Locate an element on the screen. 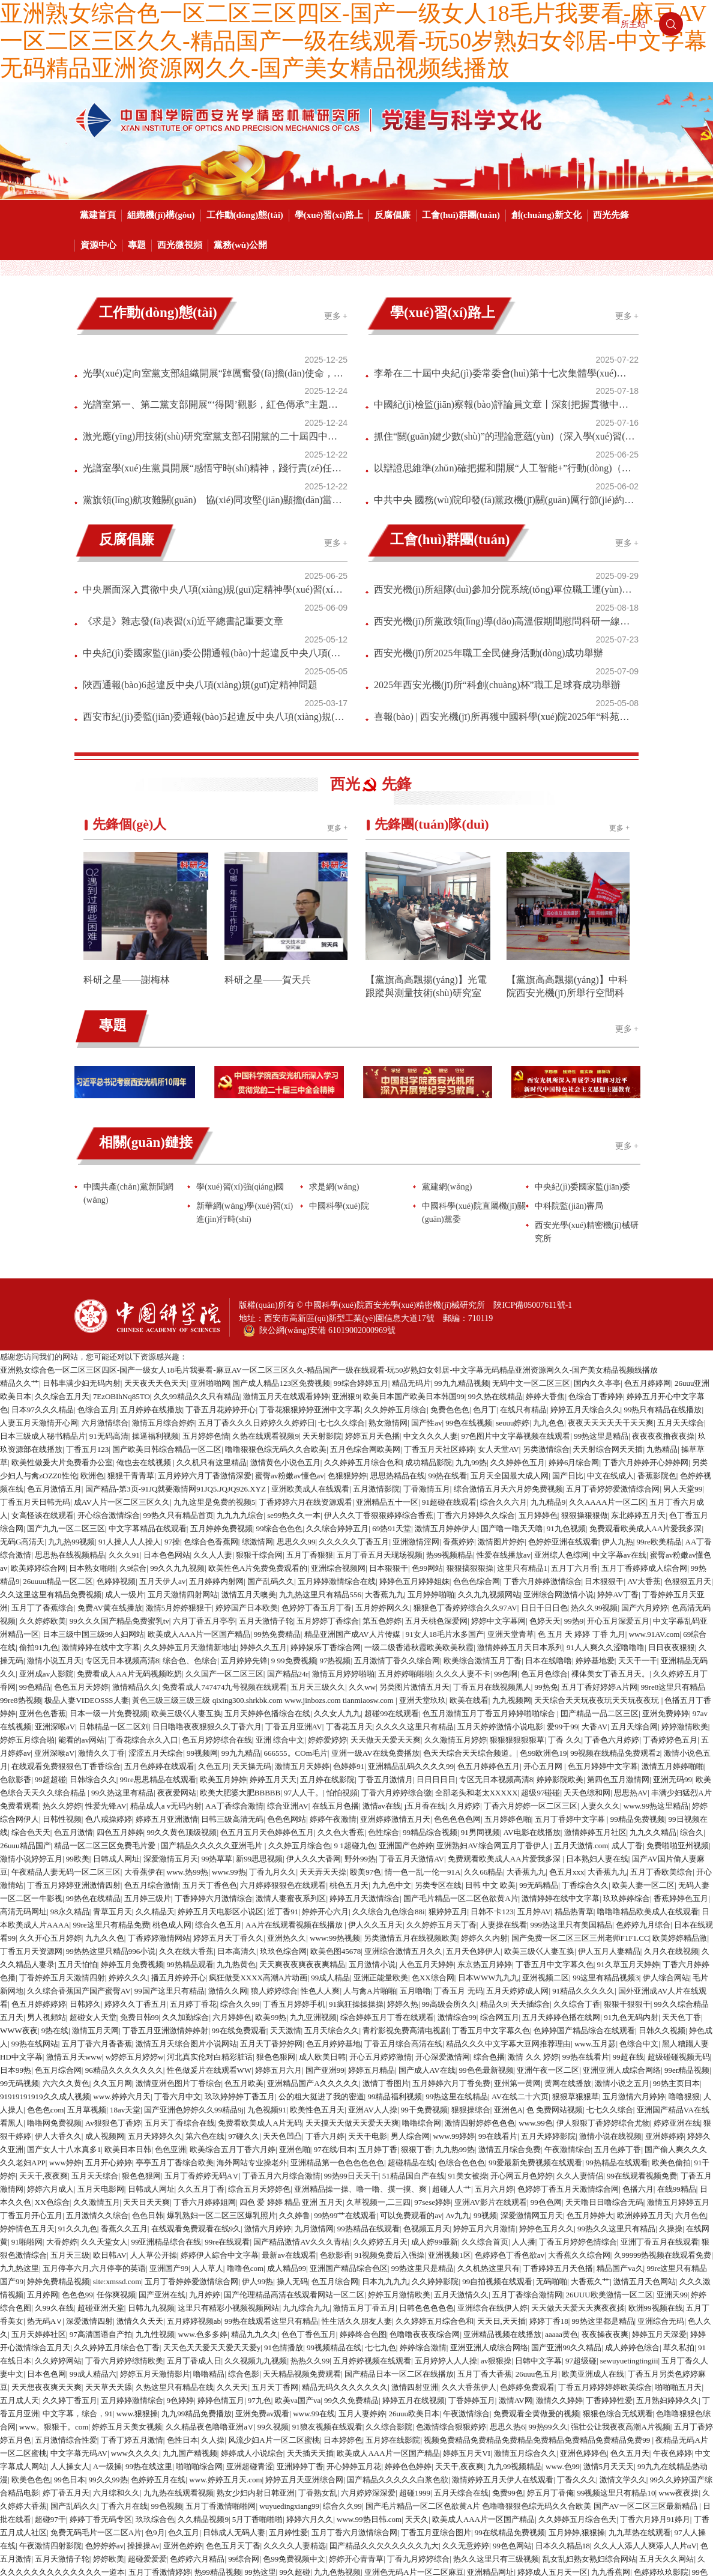  工作動(dòng)態(tài) is located at coordinates (244, 215).